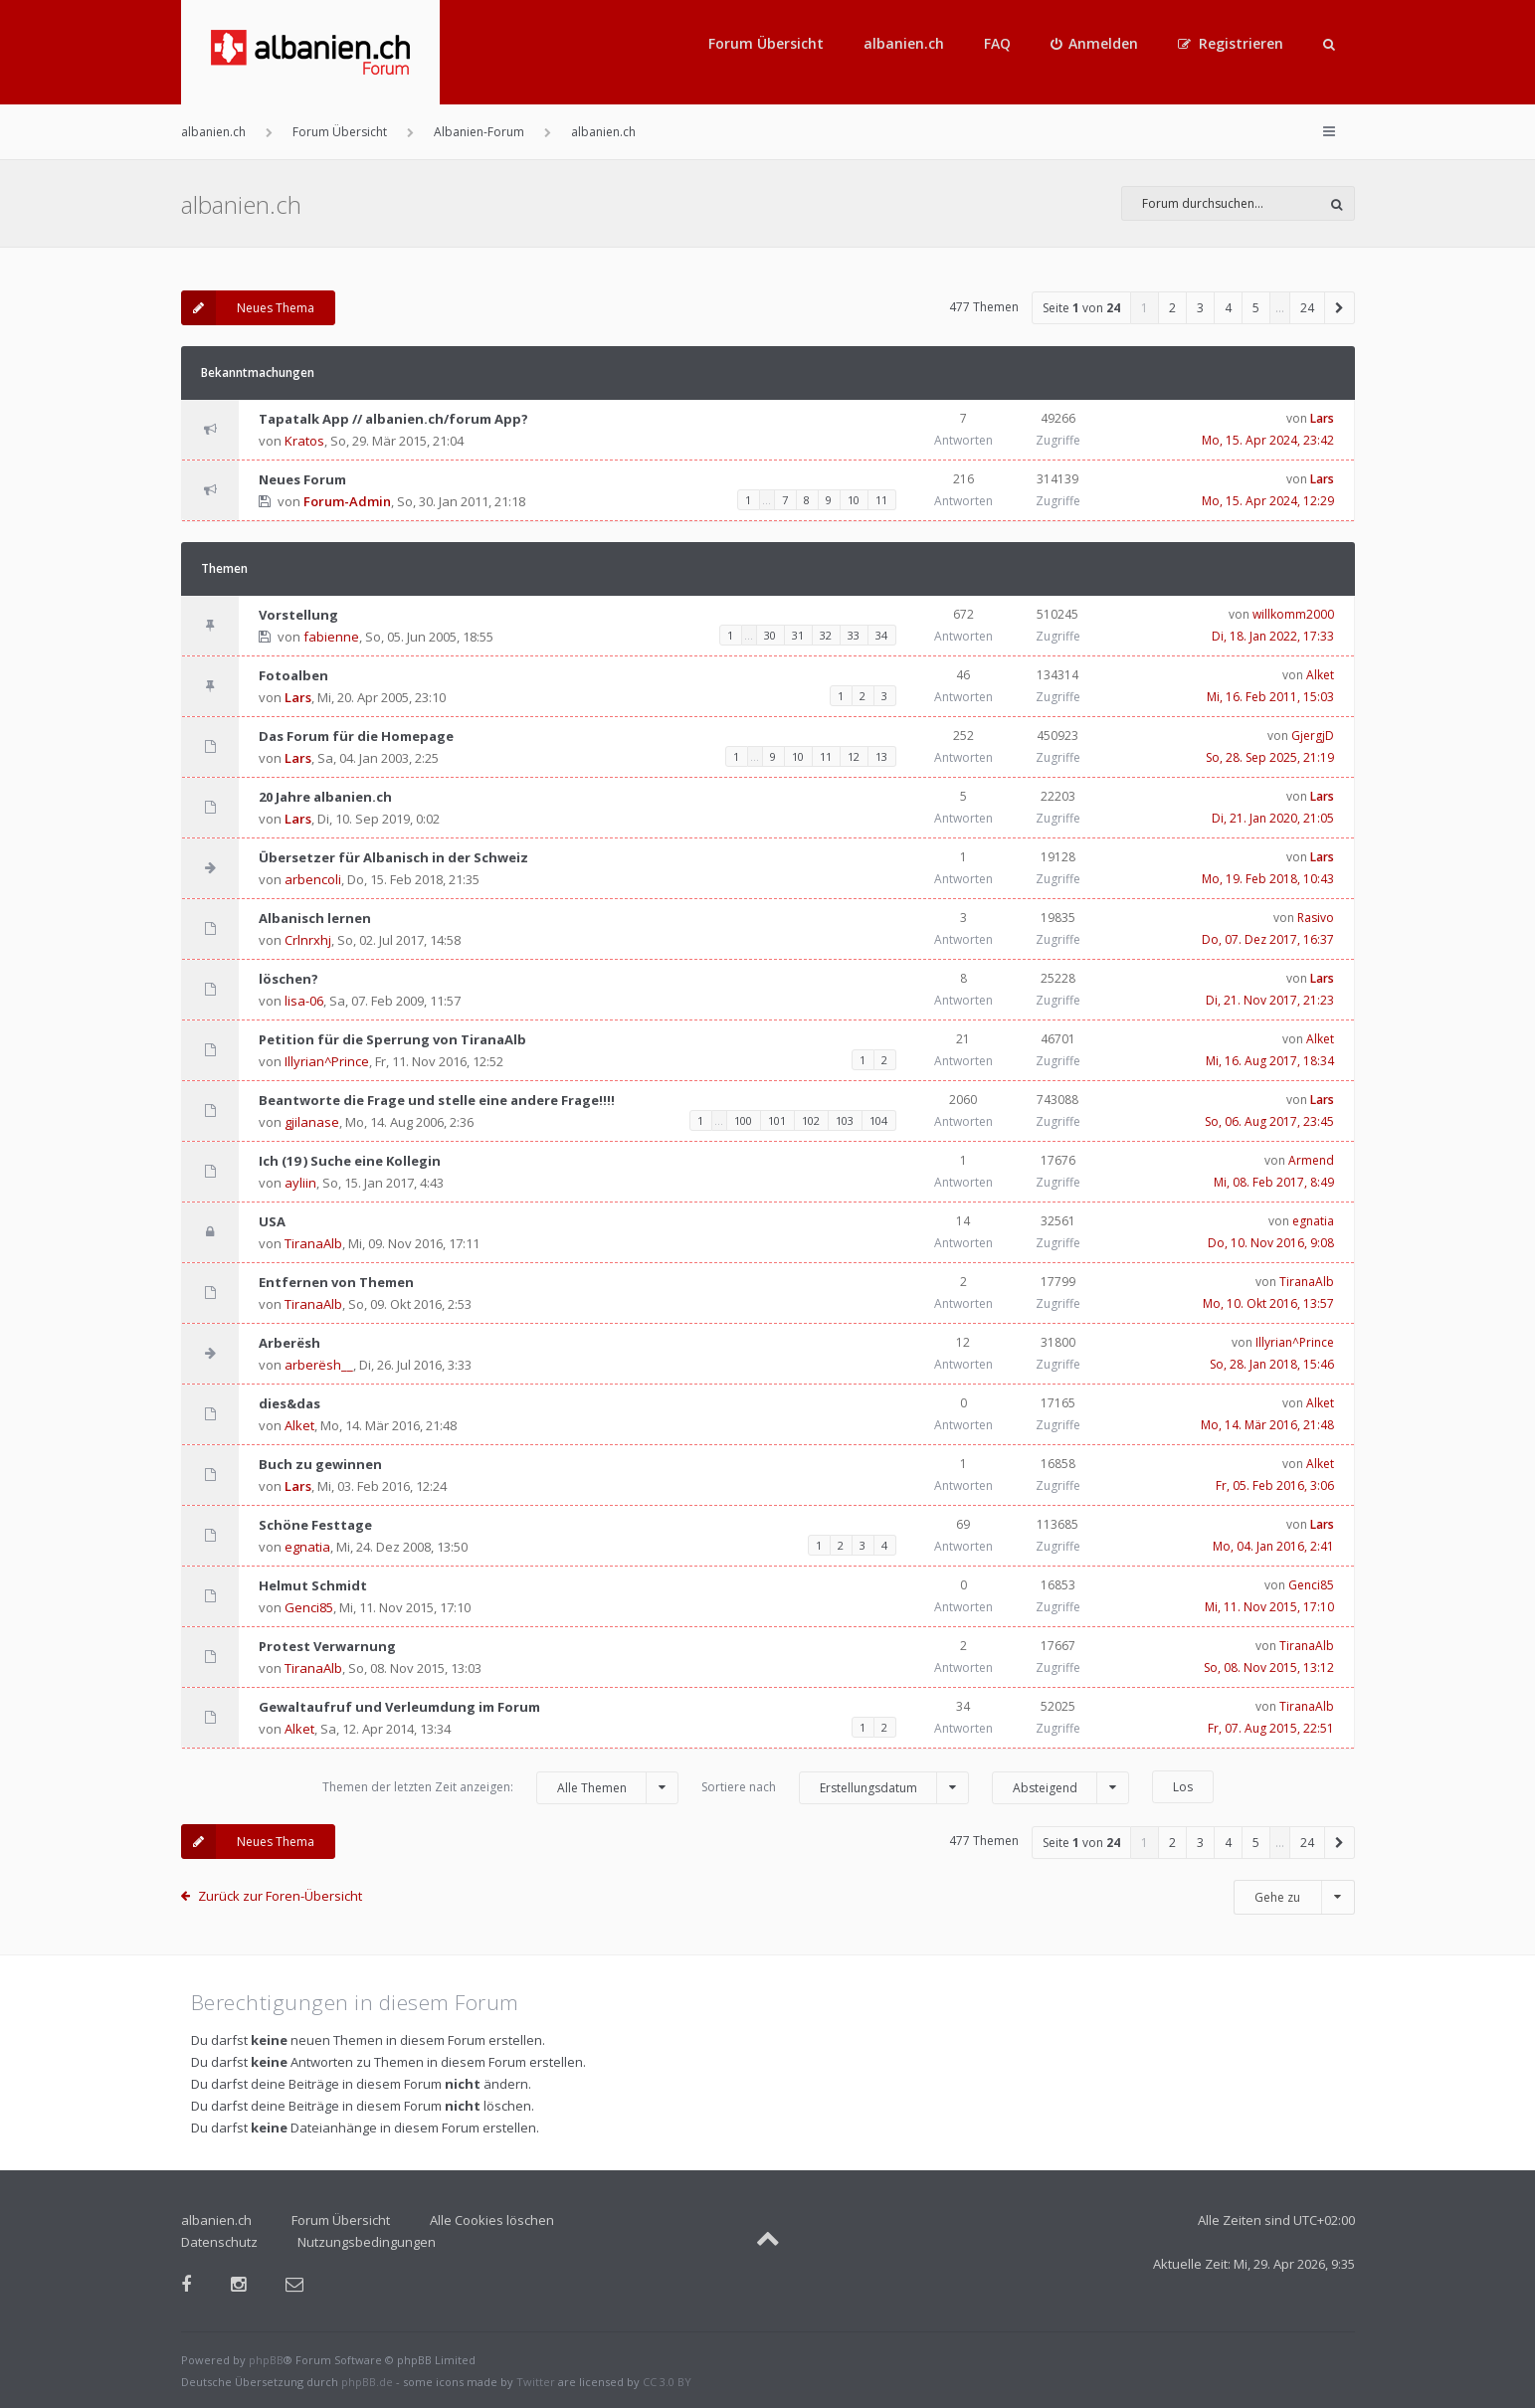 This screenshot has height=2408, width=1535. I want to click on 5 [button], so click(1255, 307).